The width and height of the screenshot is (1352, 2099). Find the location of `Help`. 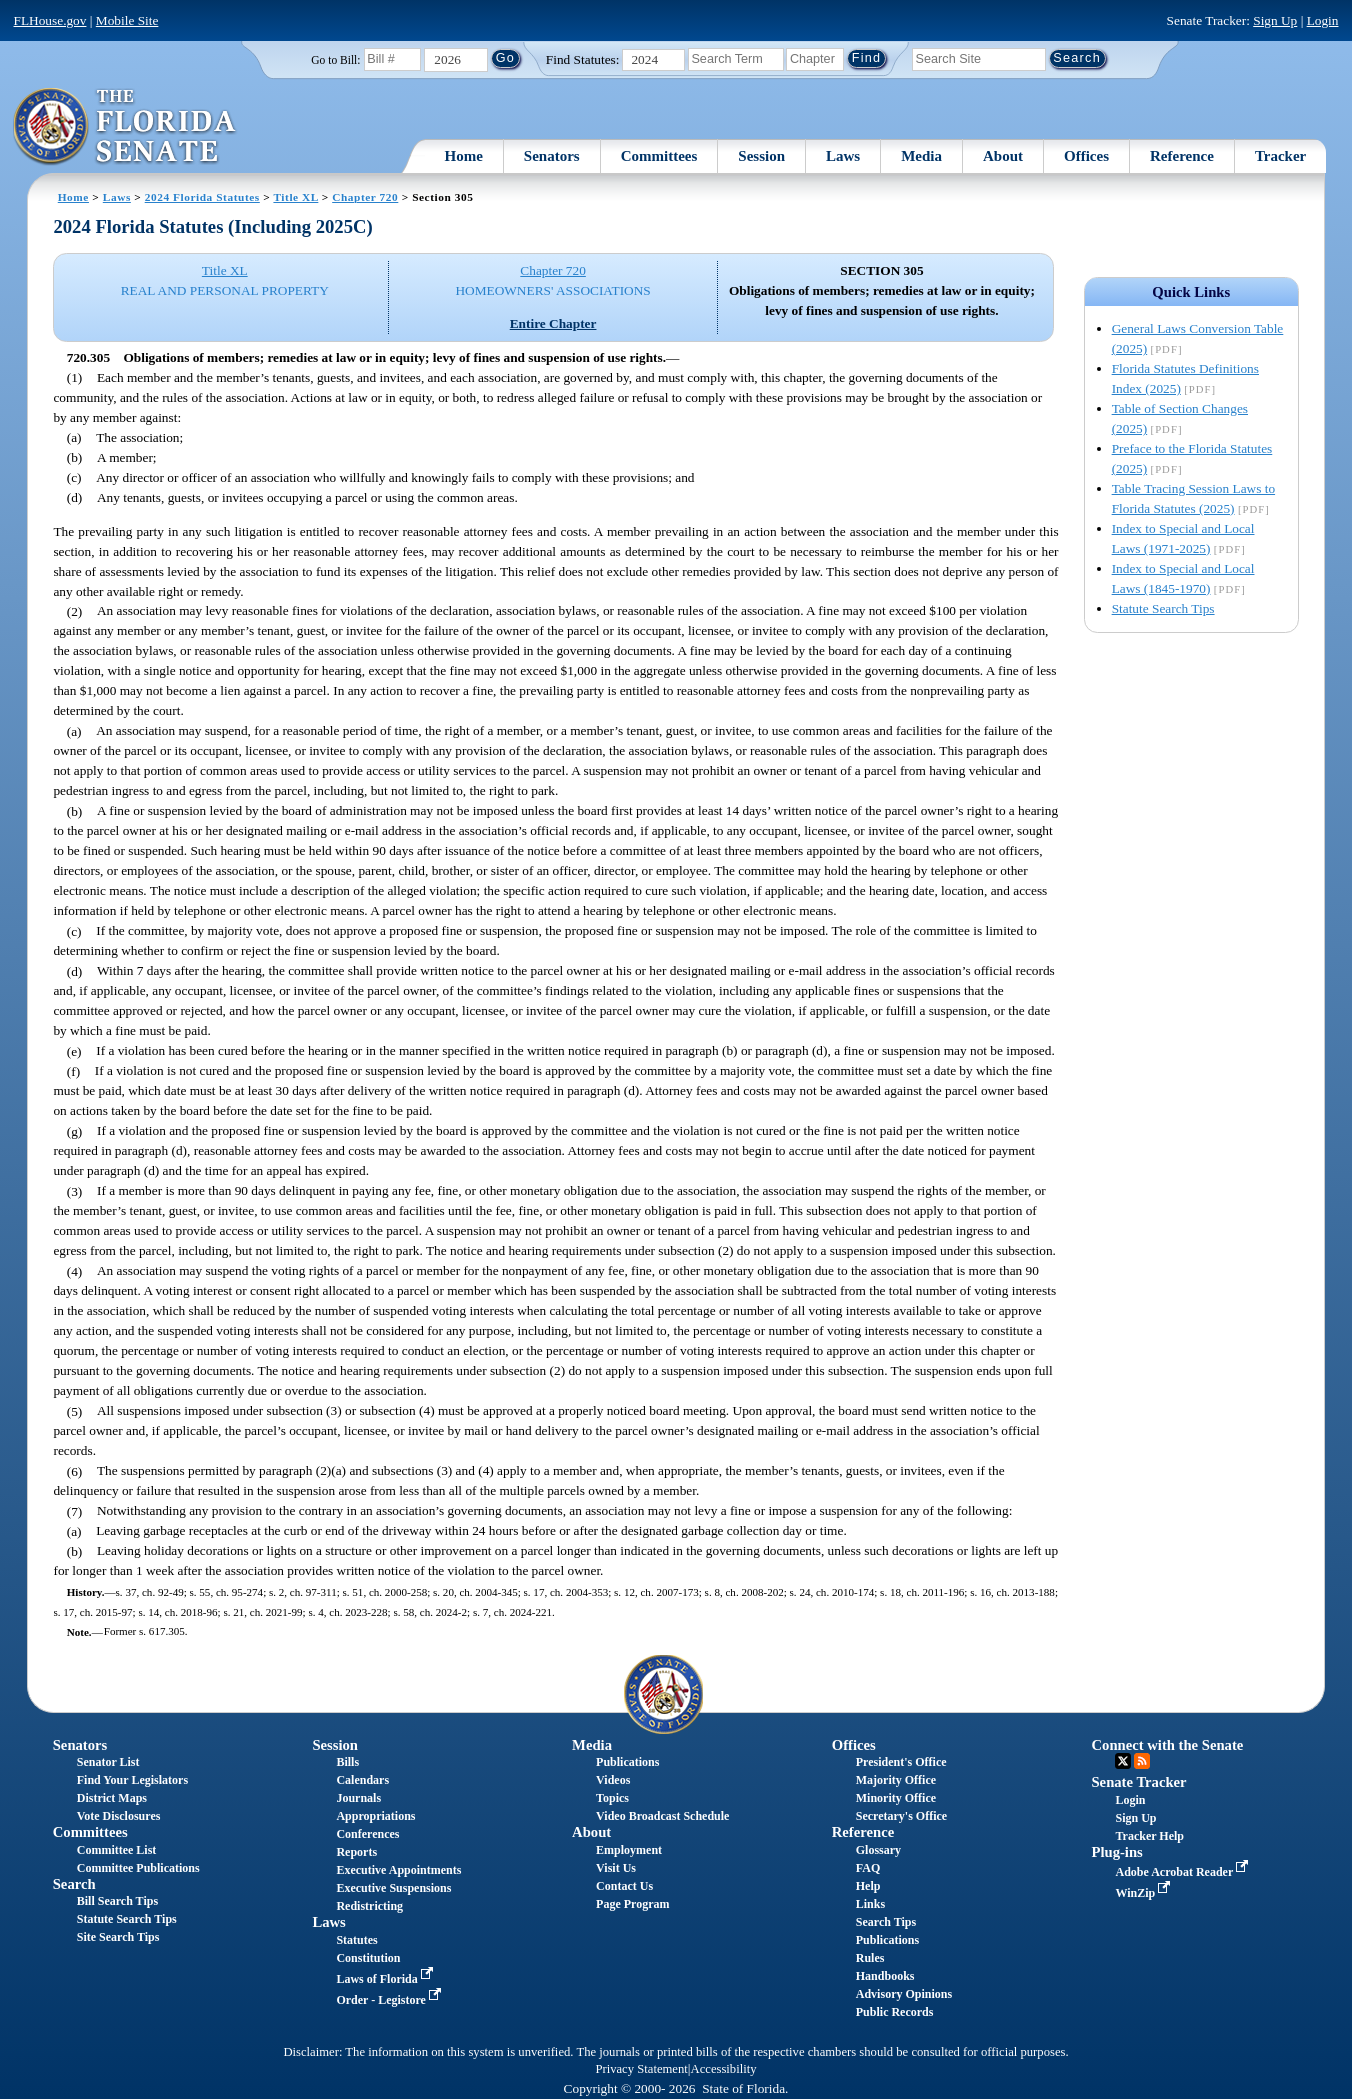

Help is located at coordinates (868, 1886).